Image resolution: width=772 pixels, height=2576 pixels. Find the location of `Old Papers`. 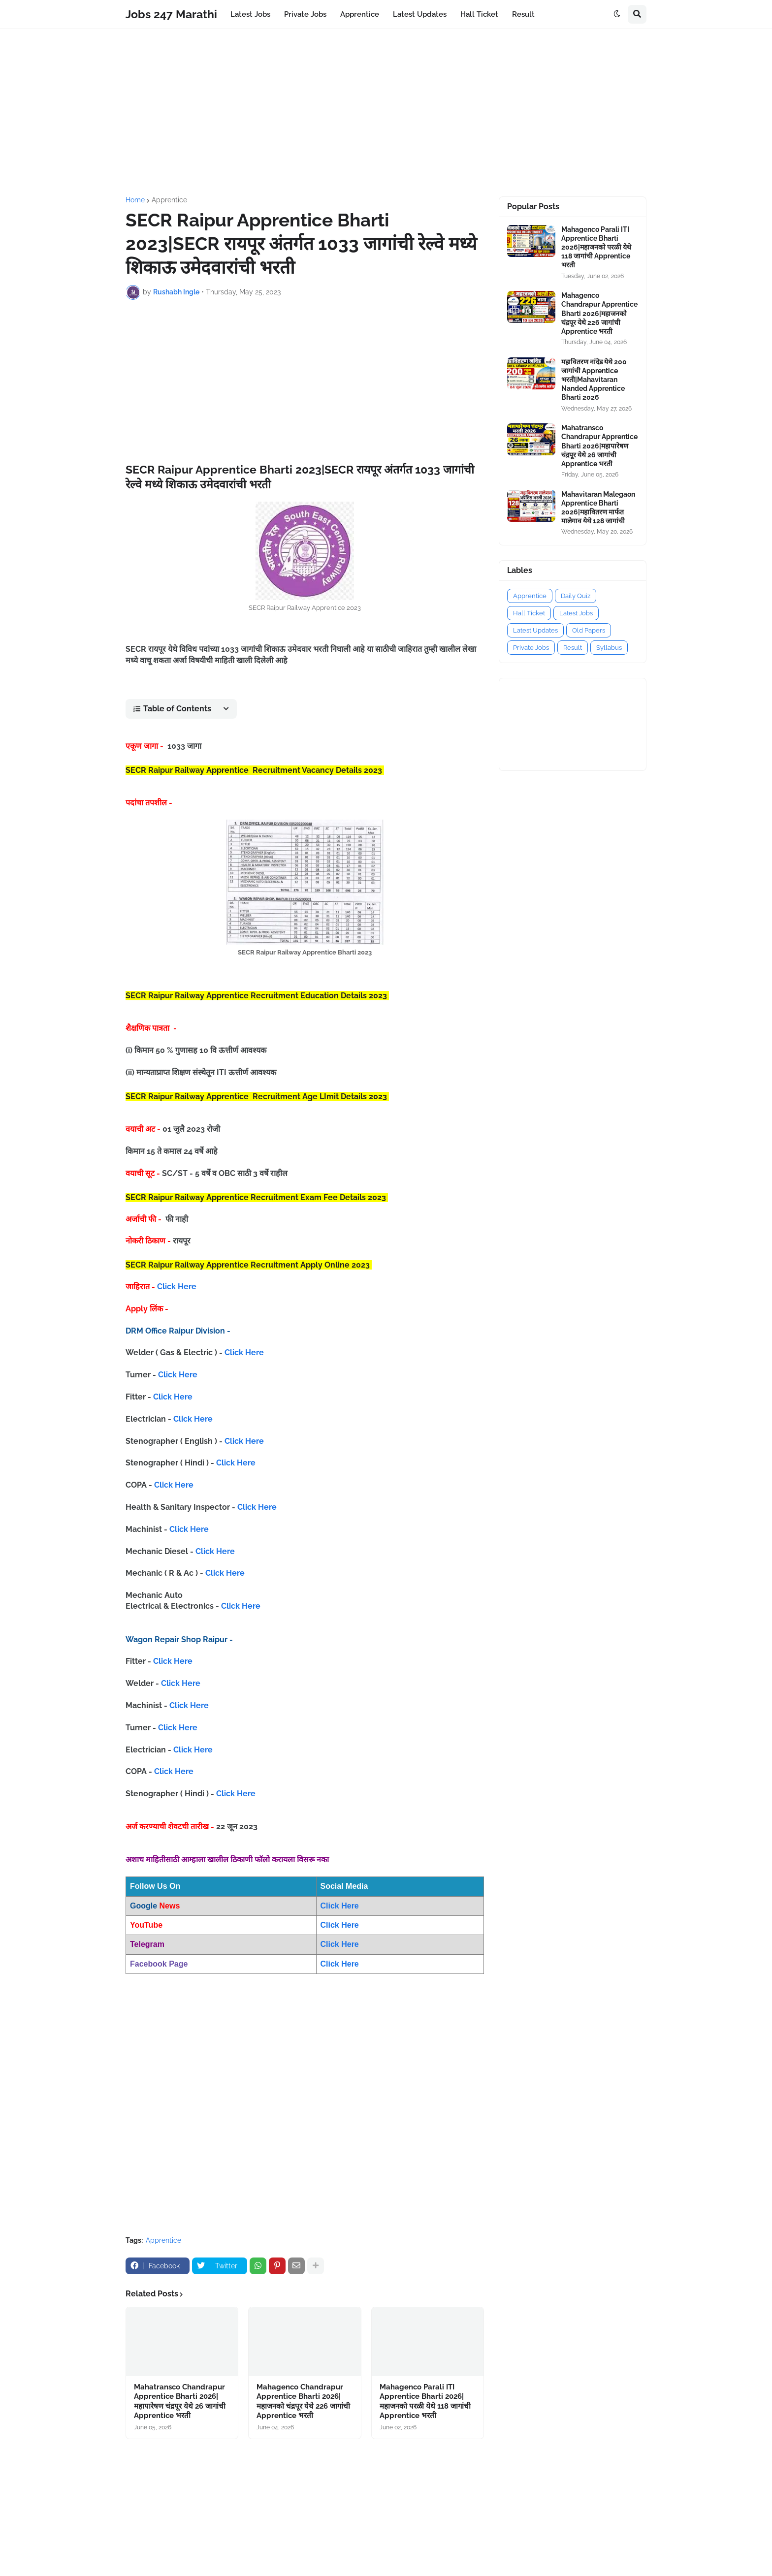

Old Papers is located at coordinates (588, 630).